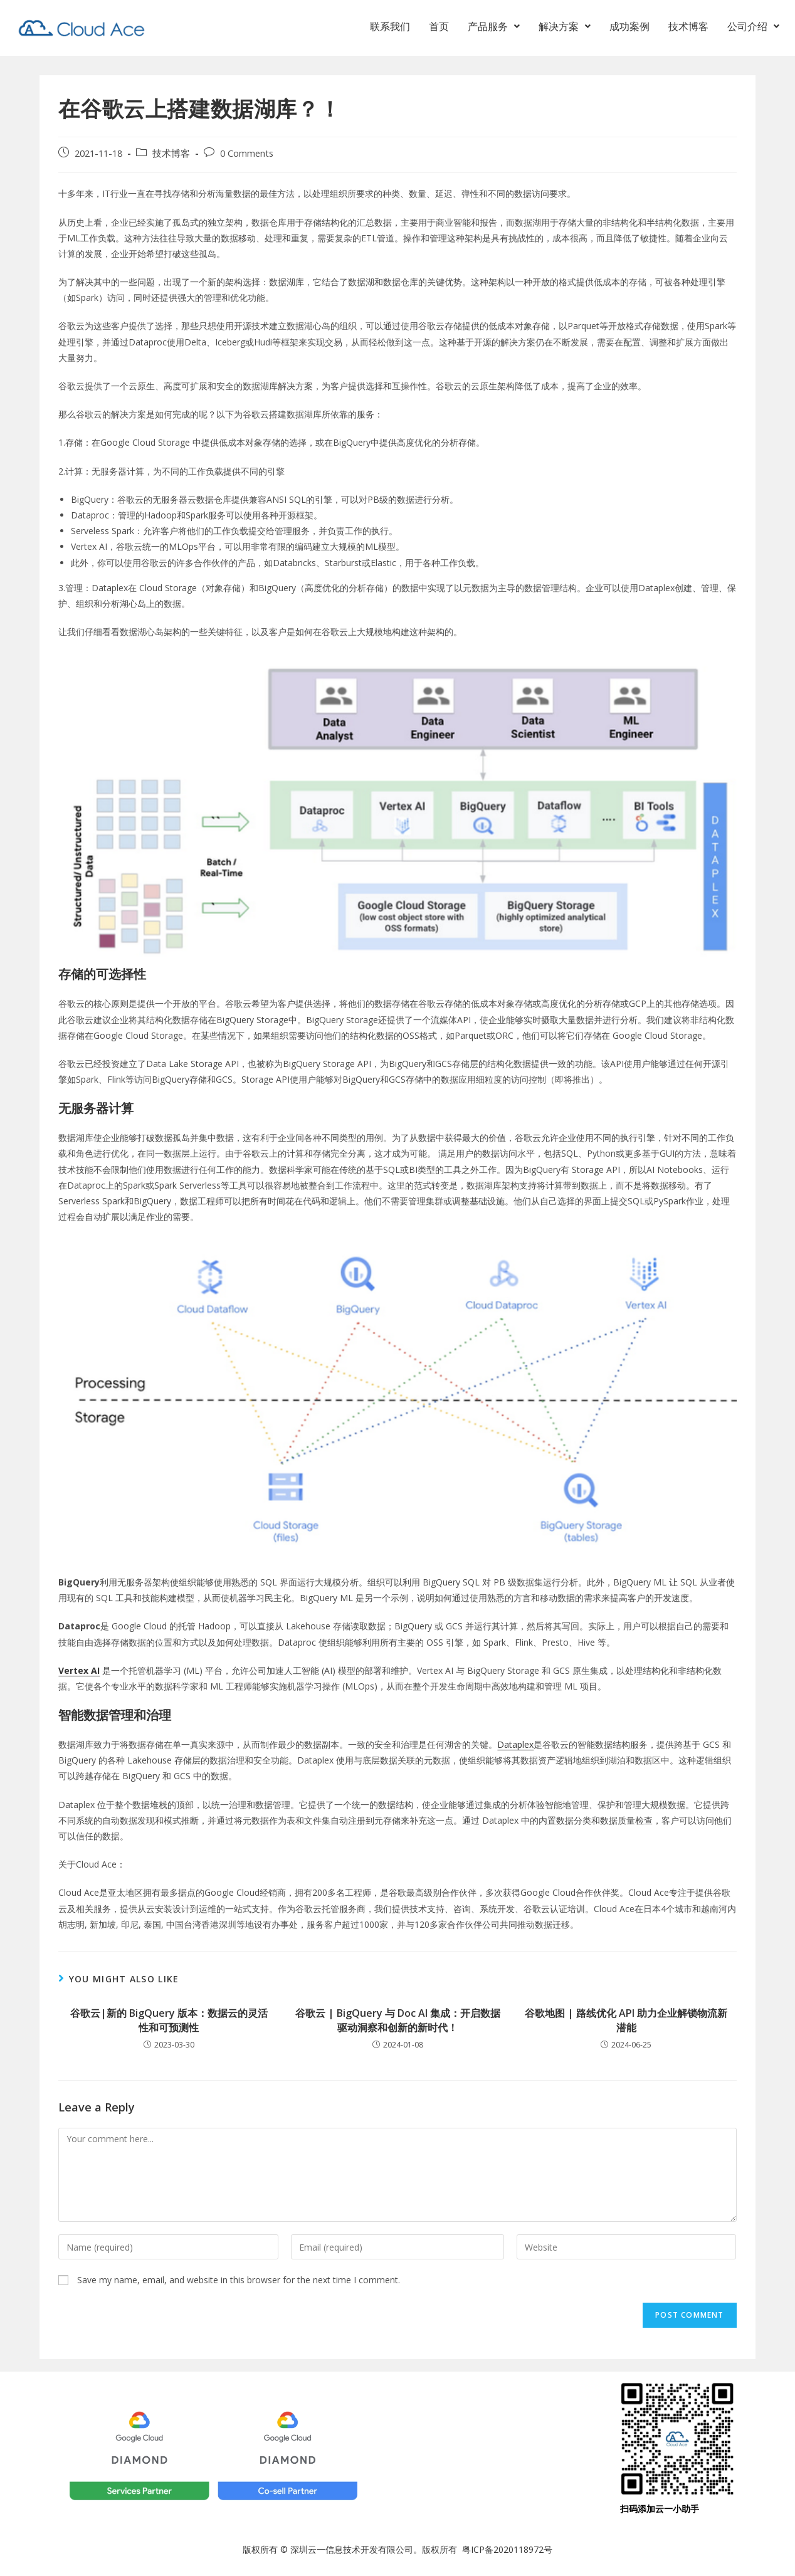 The image size is (795, 2576). What do you see at coordinates (493, 28) in the screenshot?
I see `[button]` at bounding box center [493, 28].